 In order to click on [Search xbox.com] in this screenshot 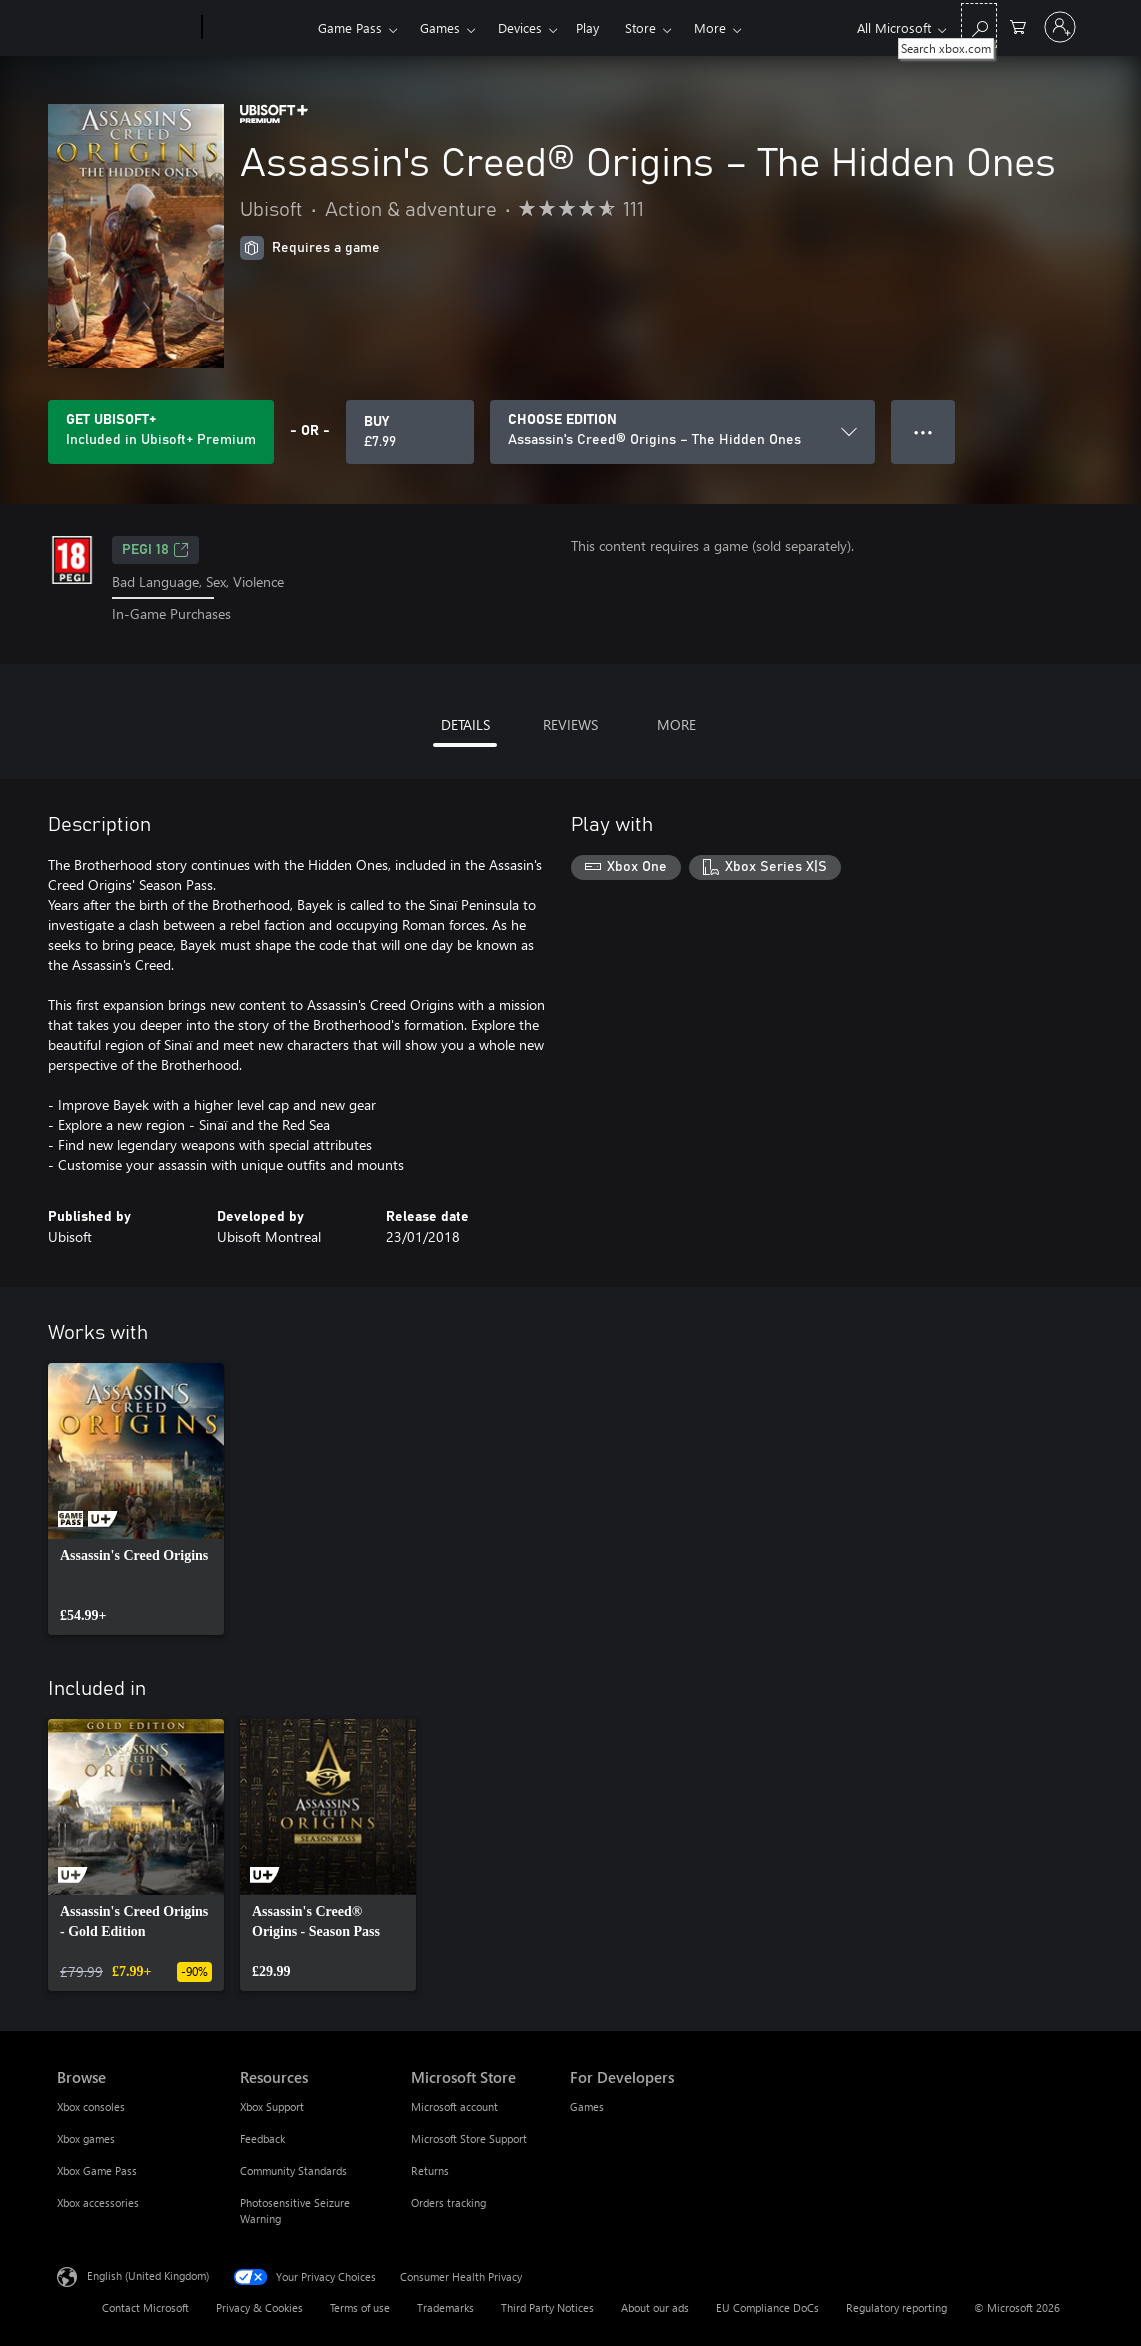, I will do `click(979, 25)`.